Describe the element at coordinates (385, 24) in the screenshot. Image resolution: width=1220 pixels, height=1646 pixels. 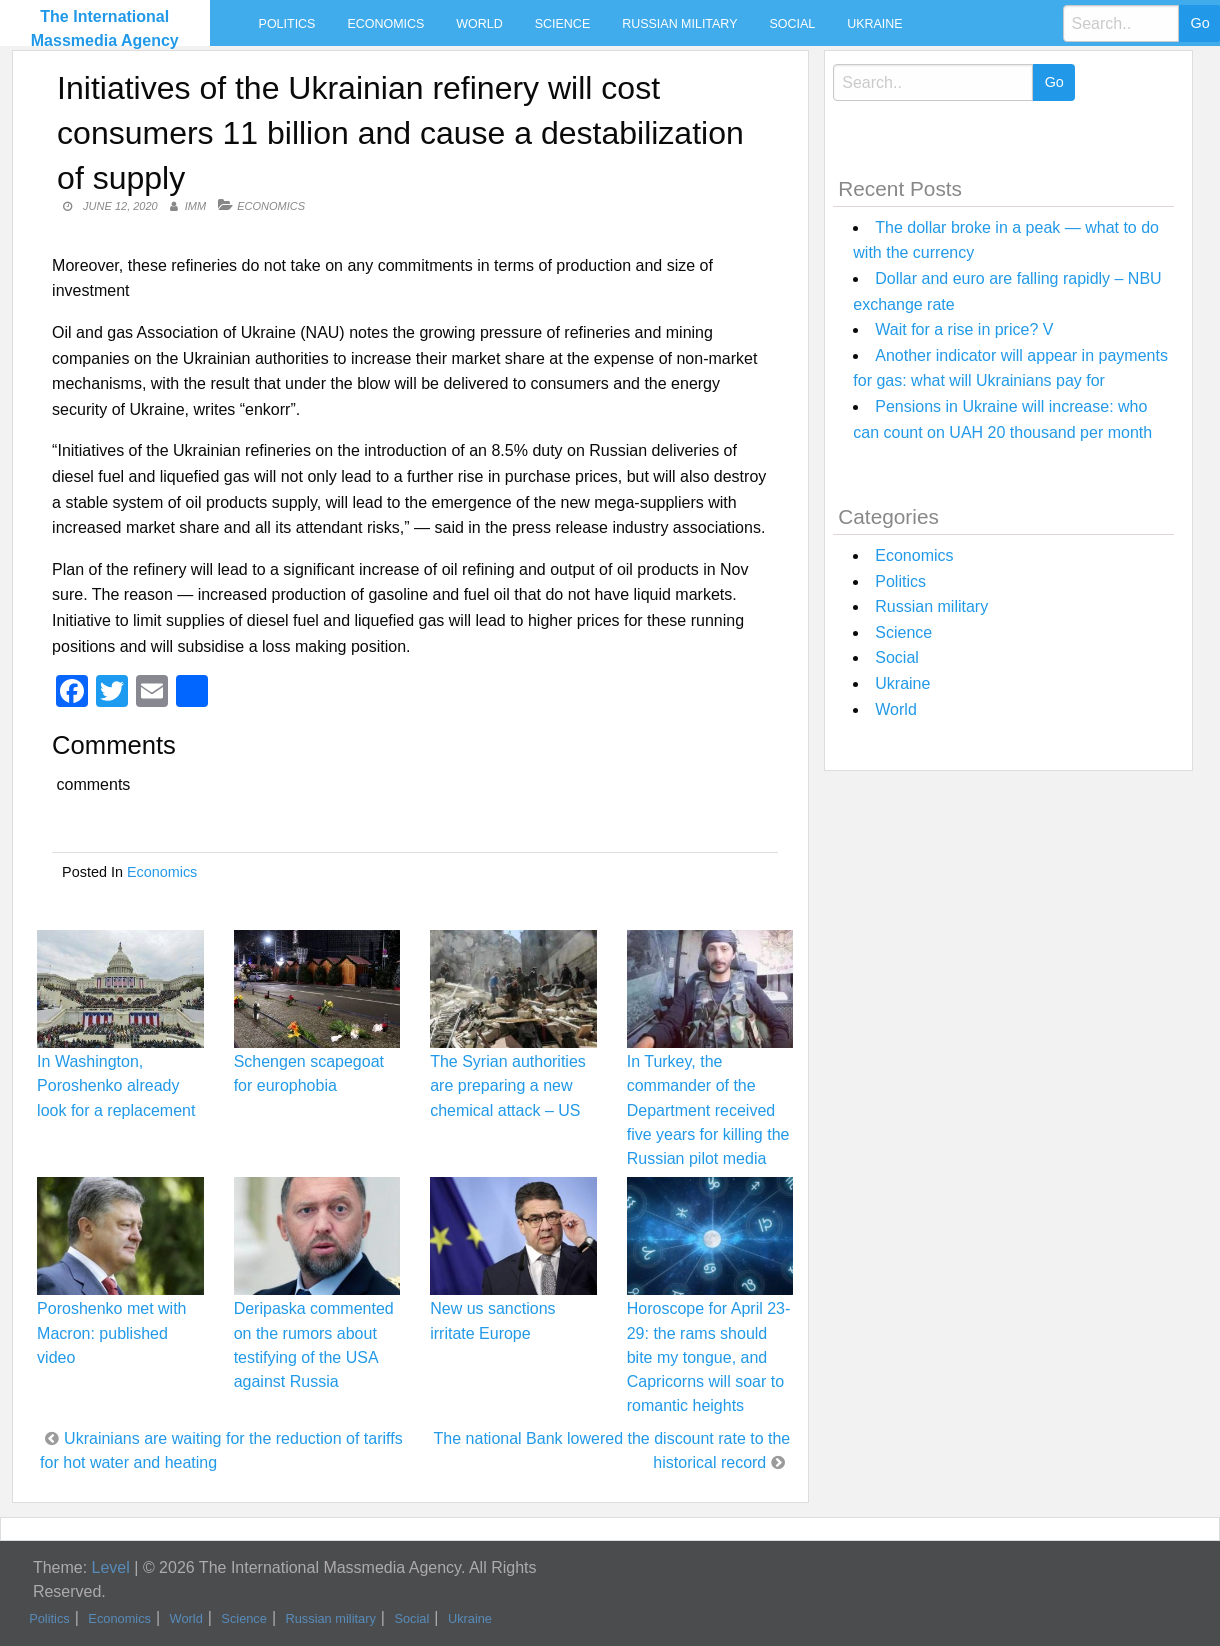
I see `Economics` at that location.